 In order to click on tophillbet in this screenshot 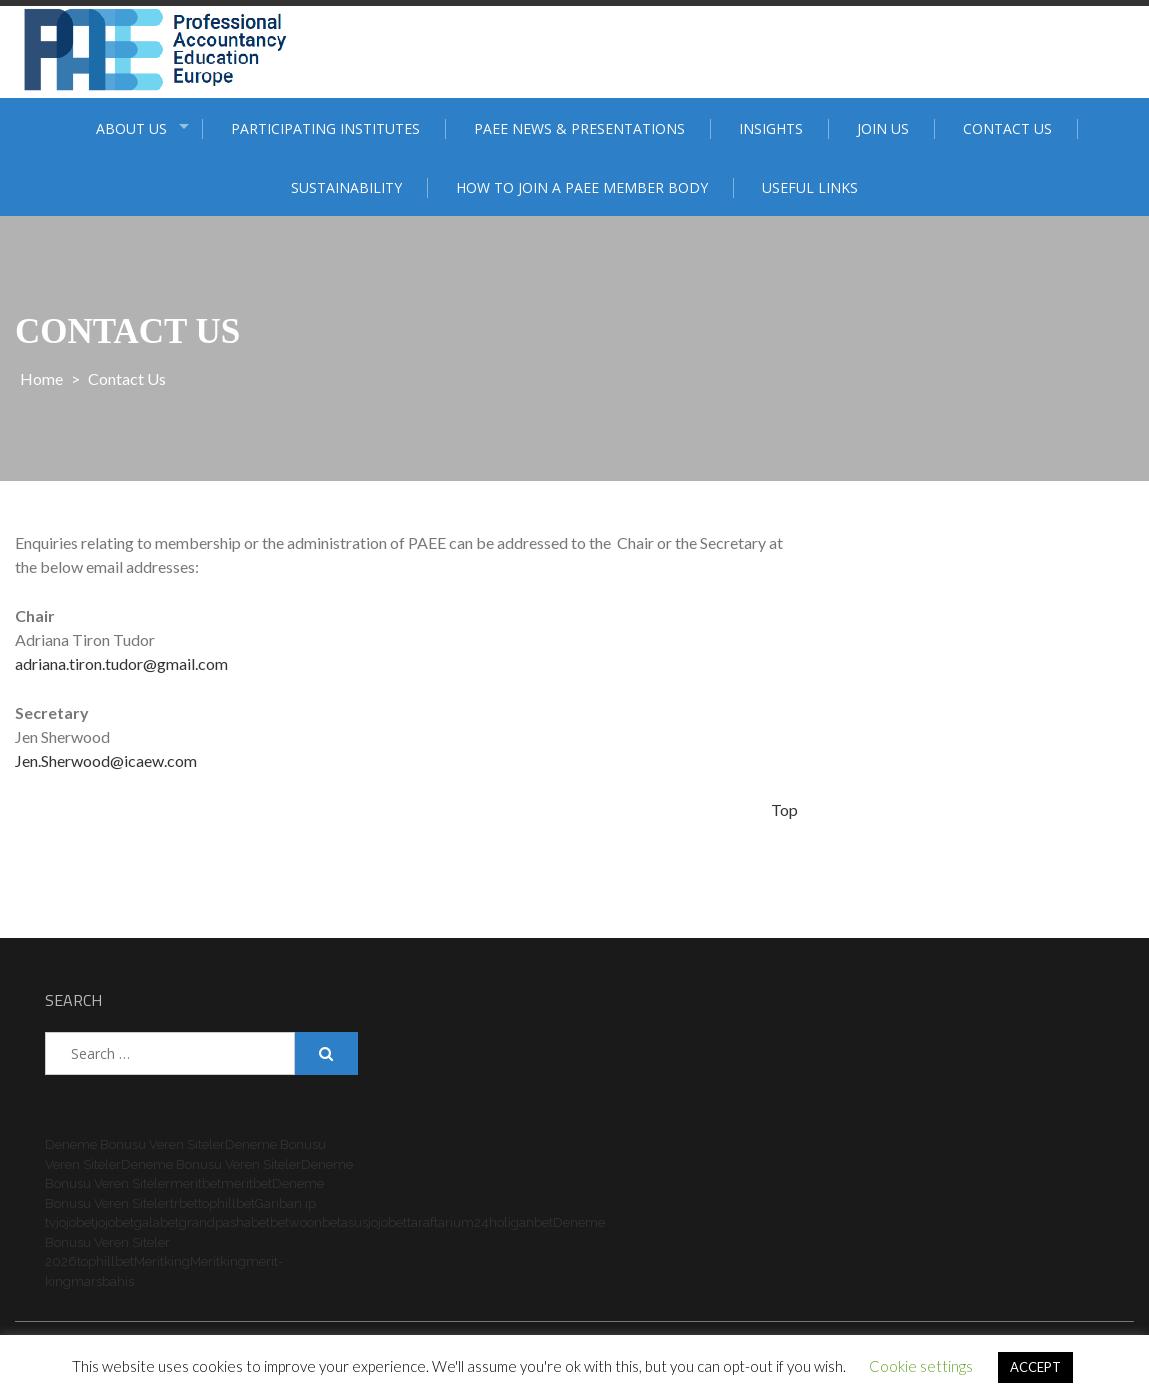, I will do `click(226, 1203)`.